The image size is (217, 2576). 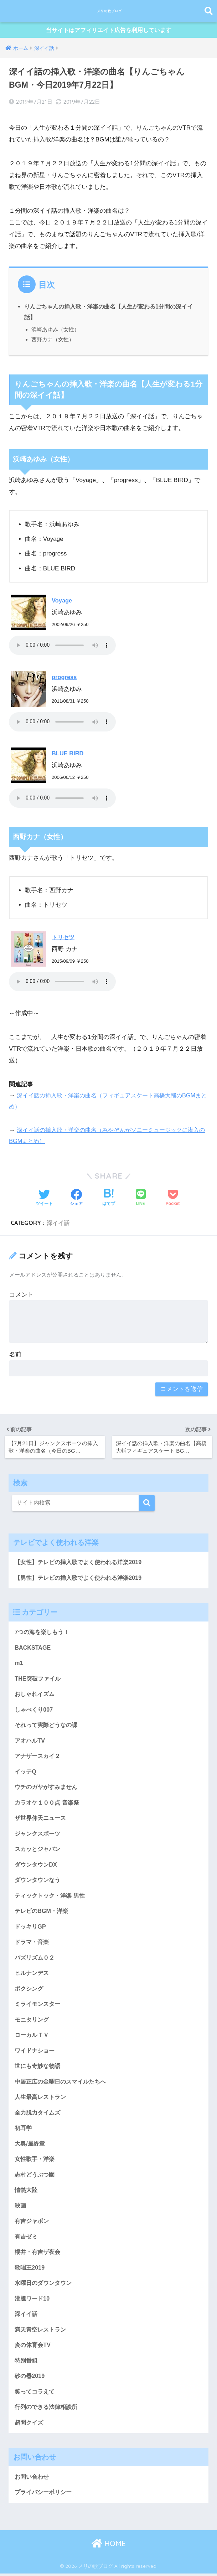 What do you see at coordinates (62, 601) in the screenshot?
I see `Voyage` at bounding box center [62, 601].